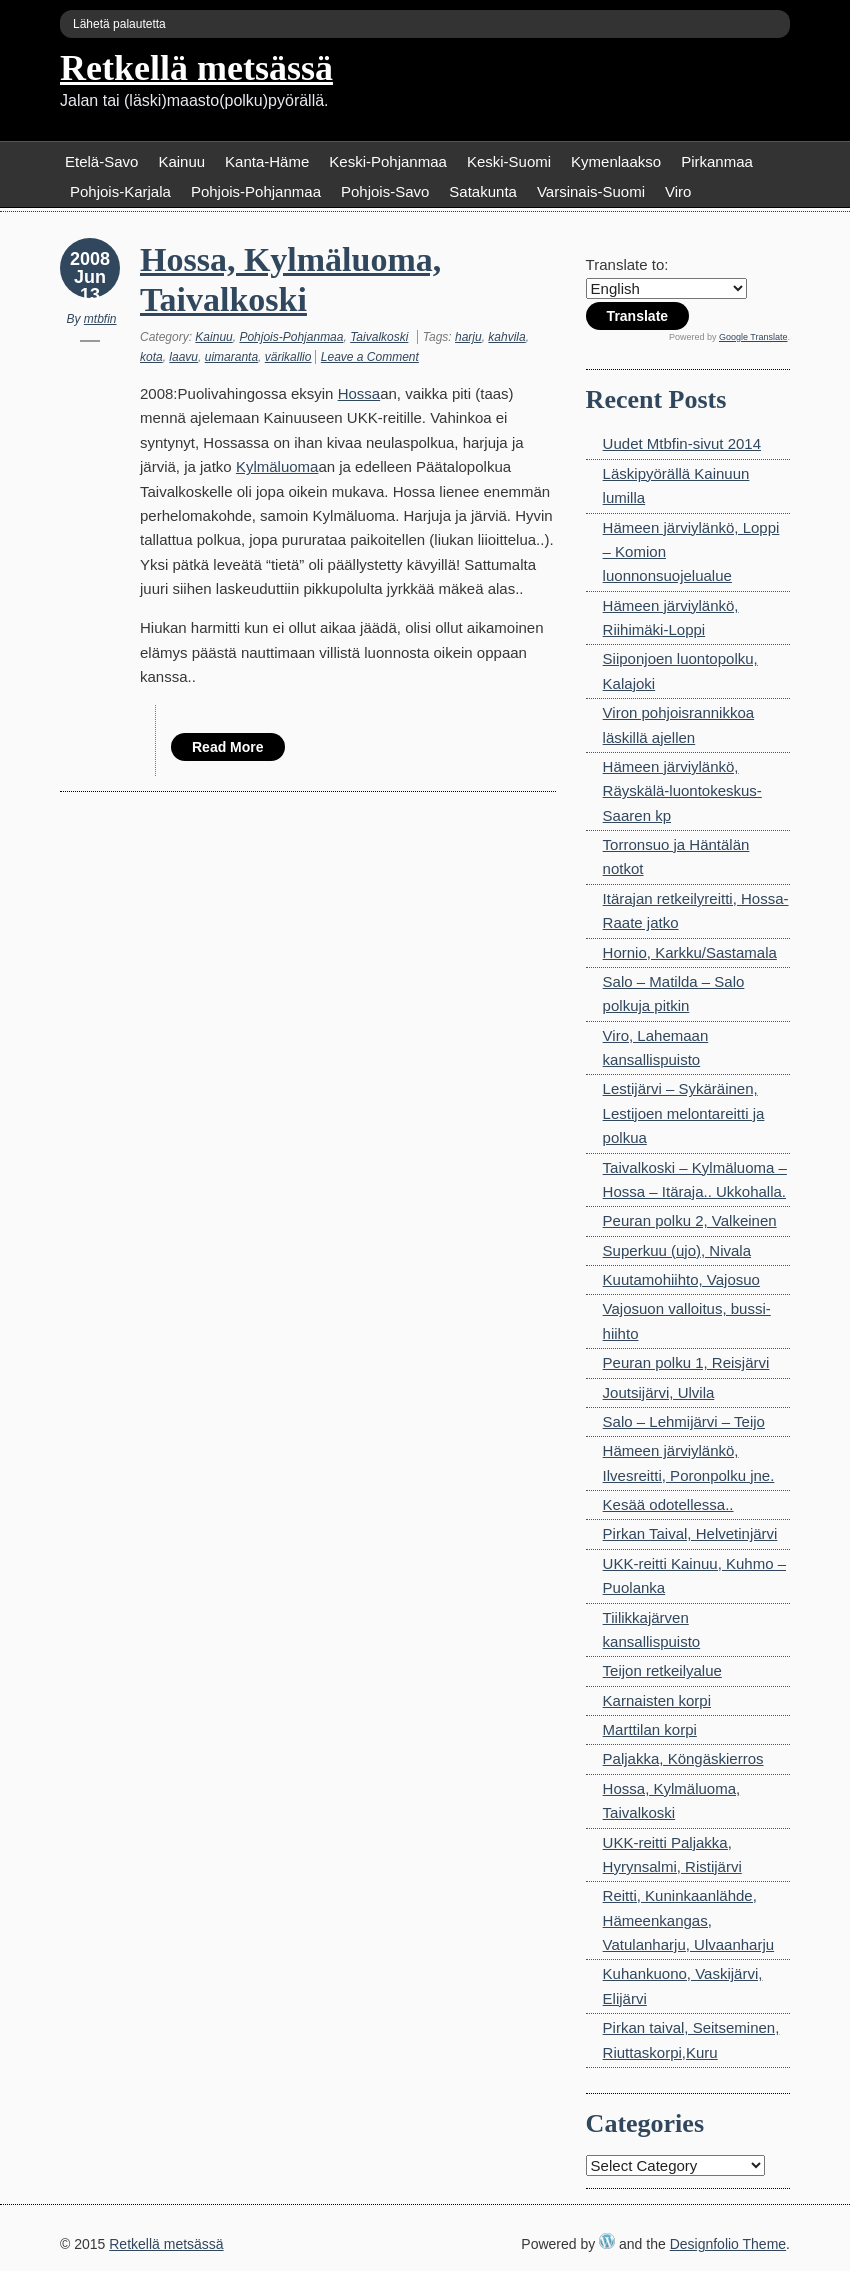 Image resolution: width=850 pixels, height=2271 pixels. Describe the element at coordinates (183, 357) in the screenshot. I see `laavu` at that location.